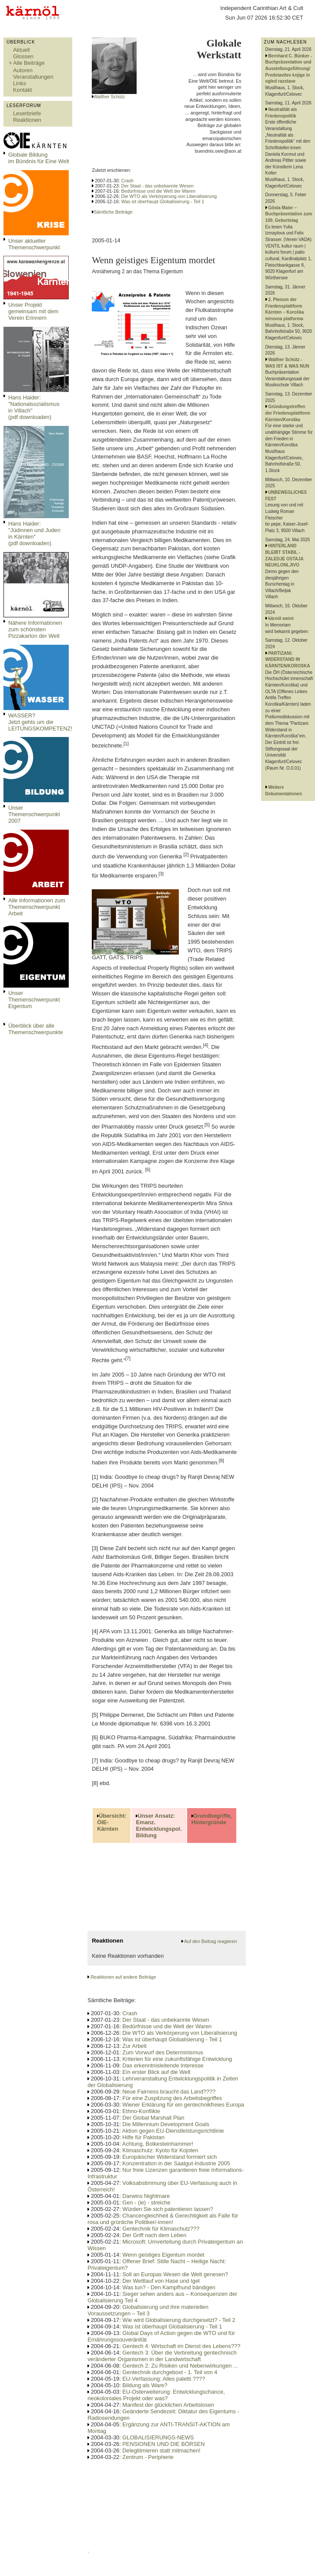 The width and height of the screenshot is (315, 2576). Describe the element at coordinates (34, 244) in the screenshot. I see `Unser aktueller Themenschwerpunkt` at that location.